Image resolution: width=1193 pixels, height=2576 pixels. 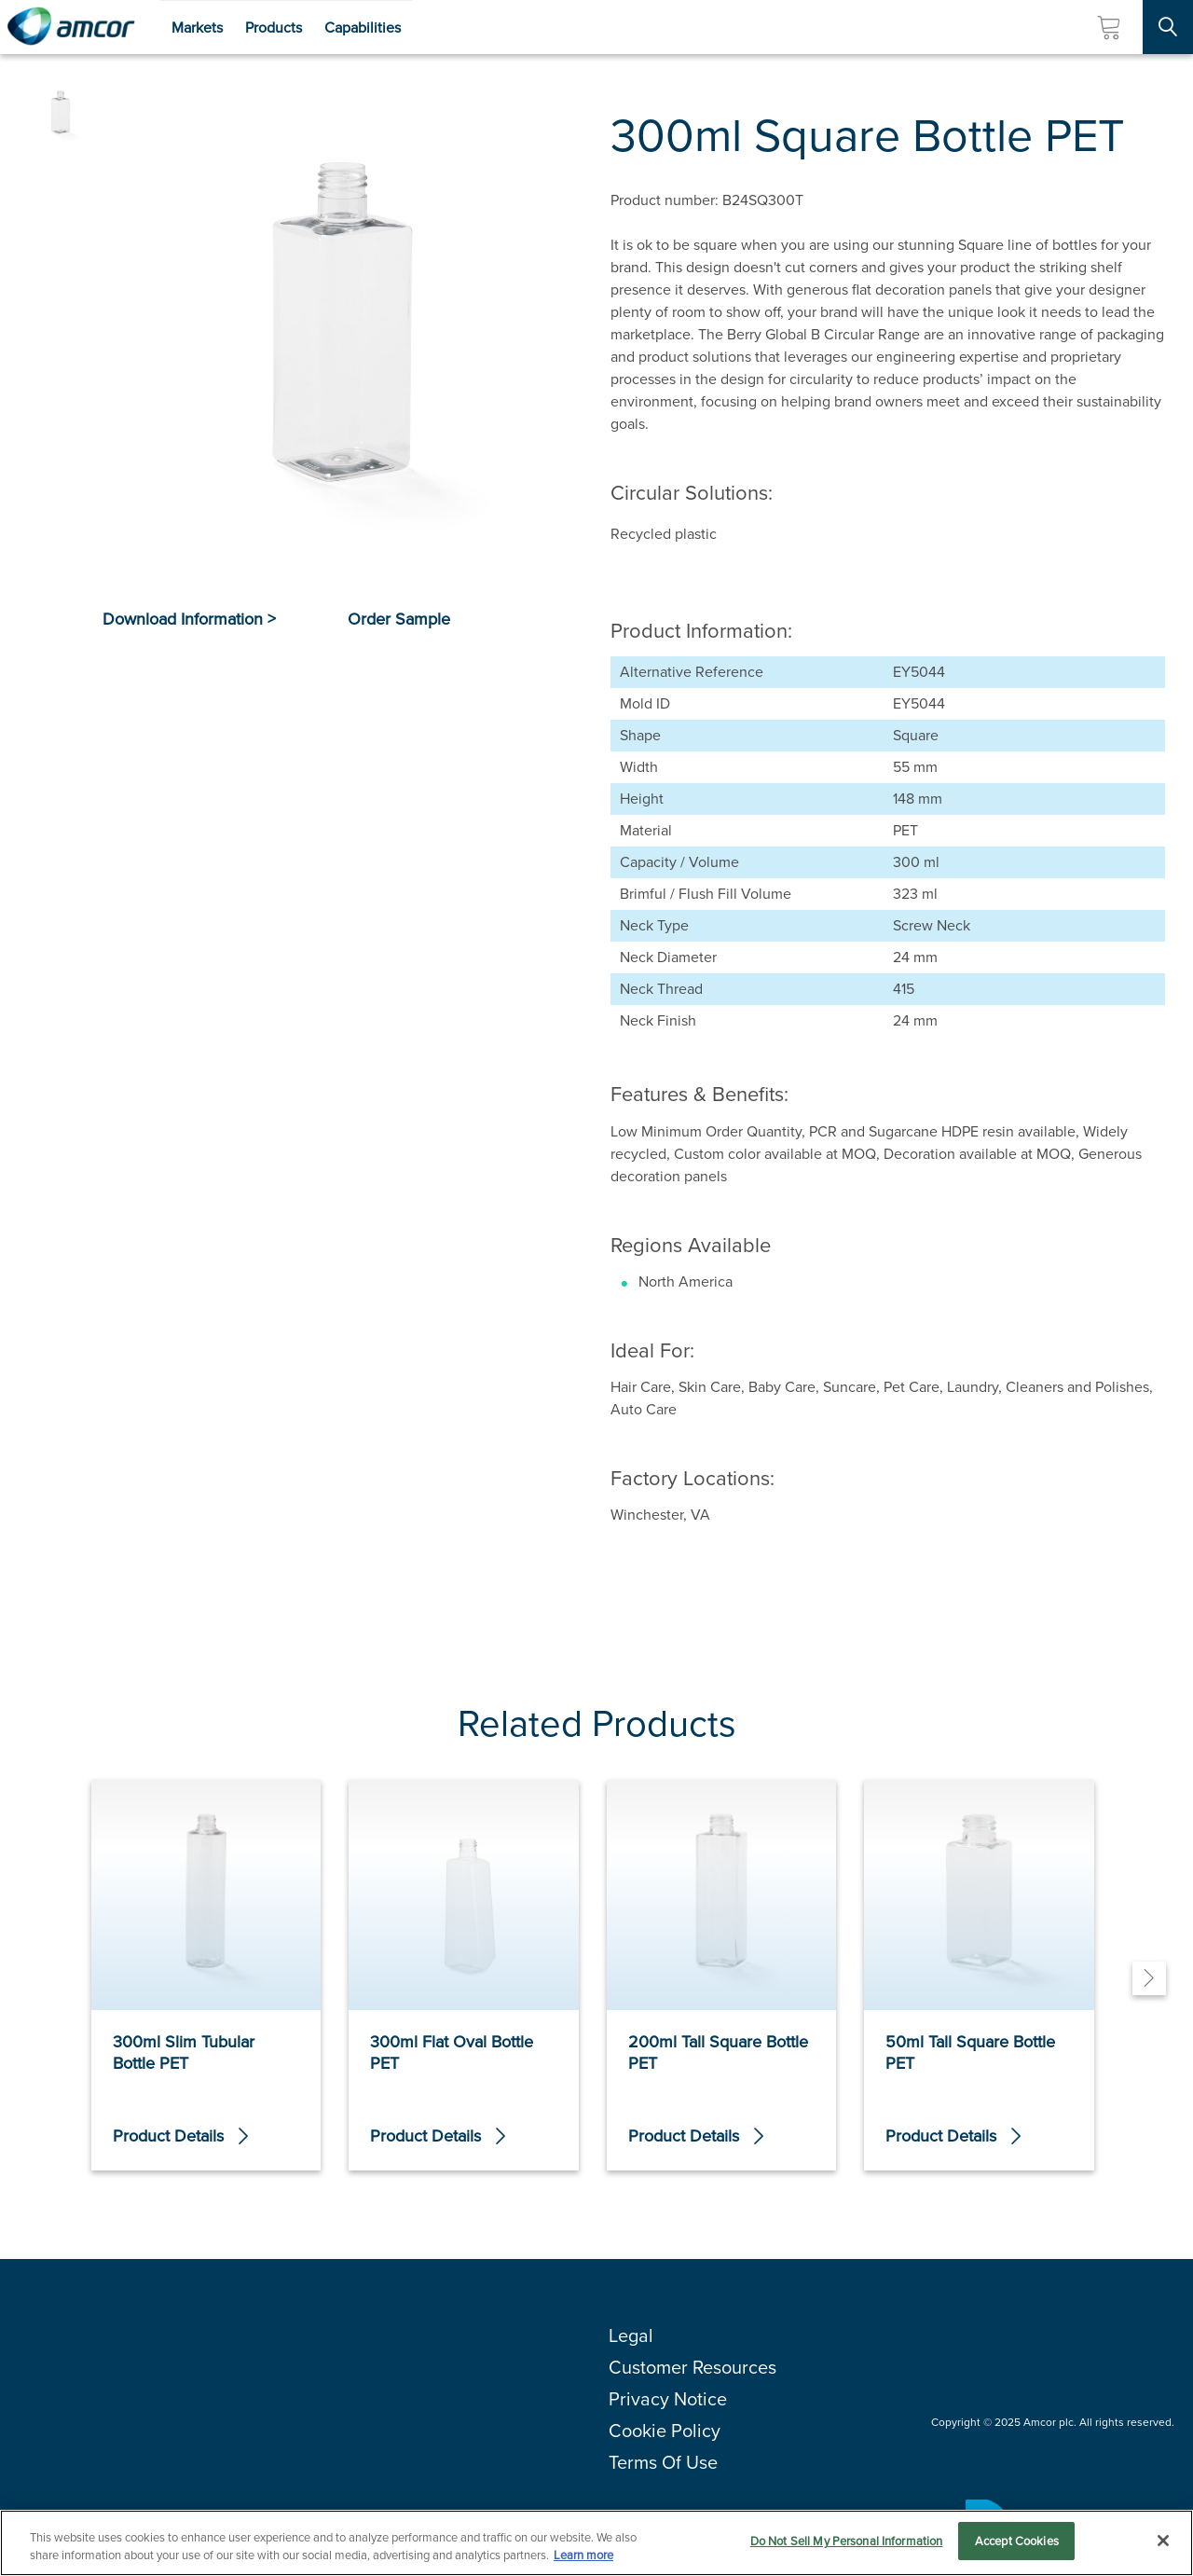 What do you see at coordinates (663, 2462) in the screenshot?
I see `Terms Of Use` at bounding box center [663, 2462].